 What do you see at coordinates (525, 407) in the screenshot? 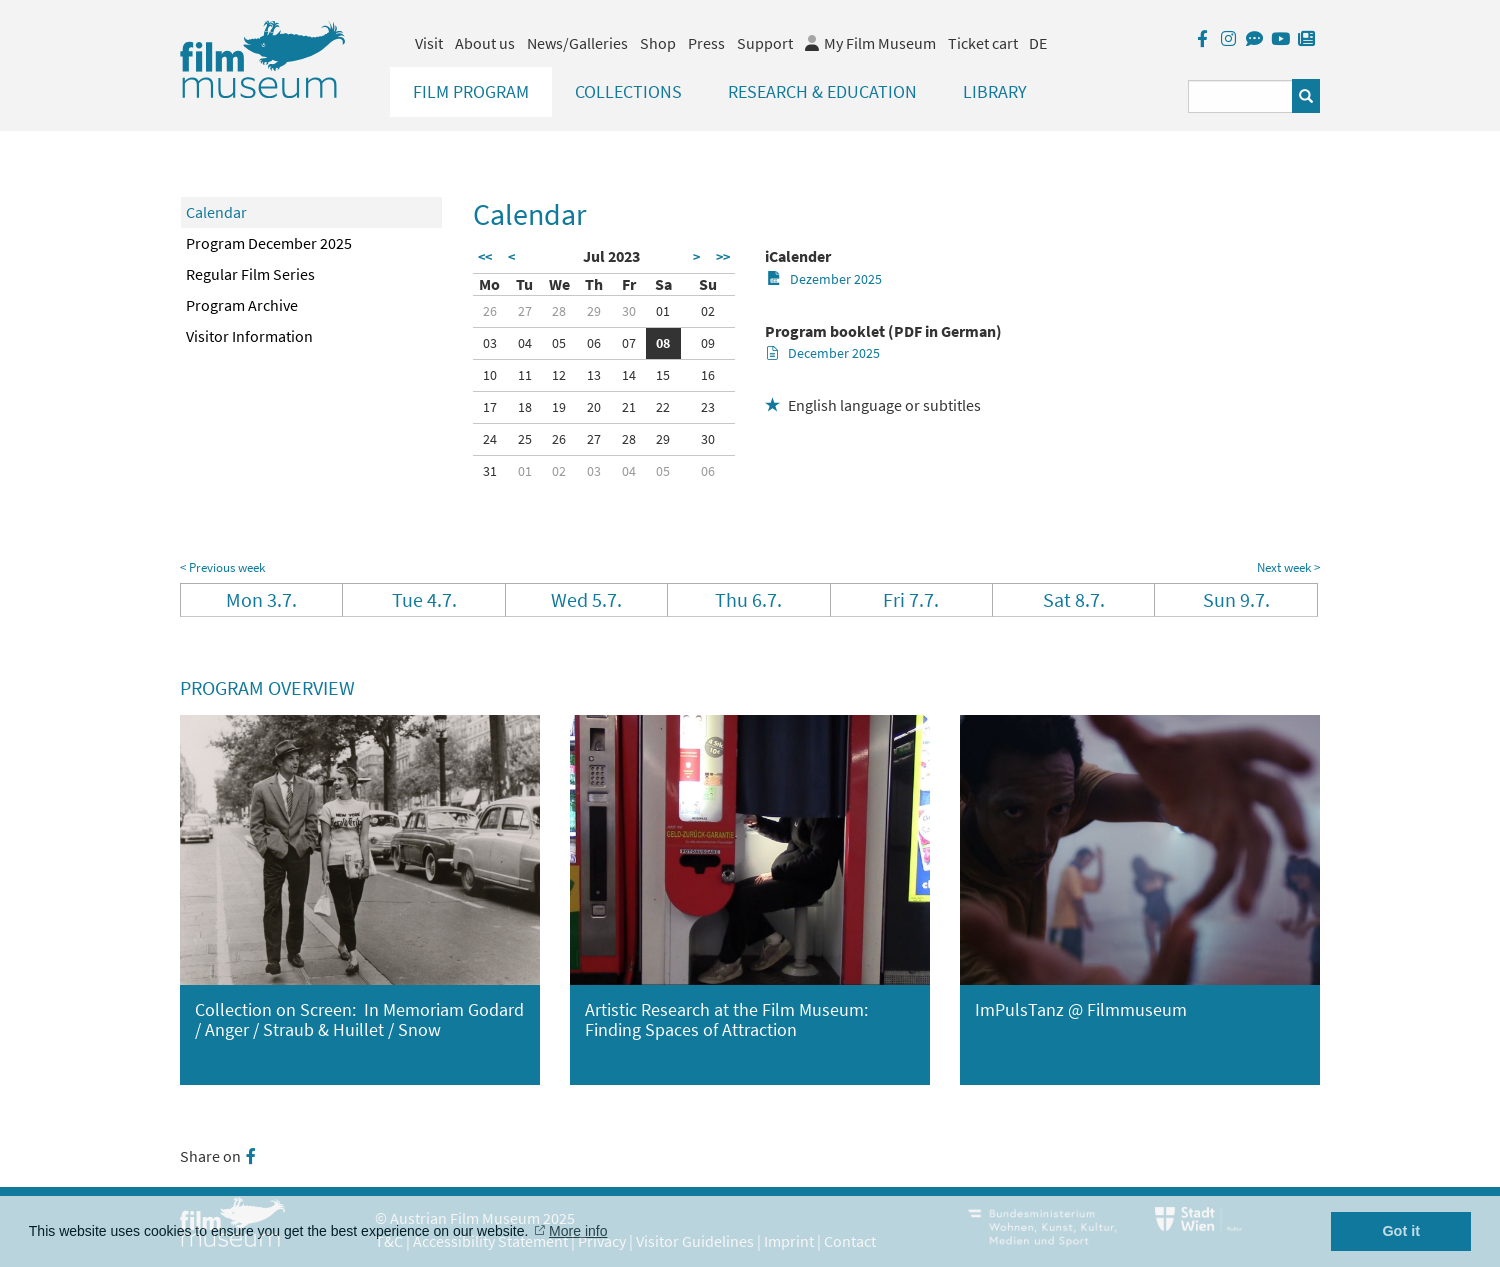
I see `18` at bounding box center [525, 407].